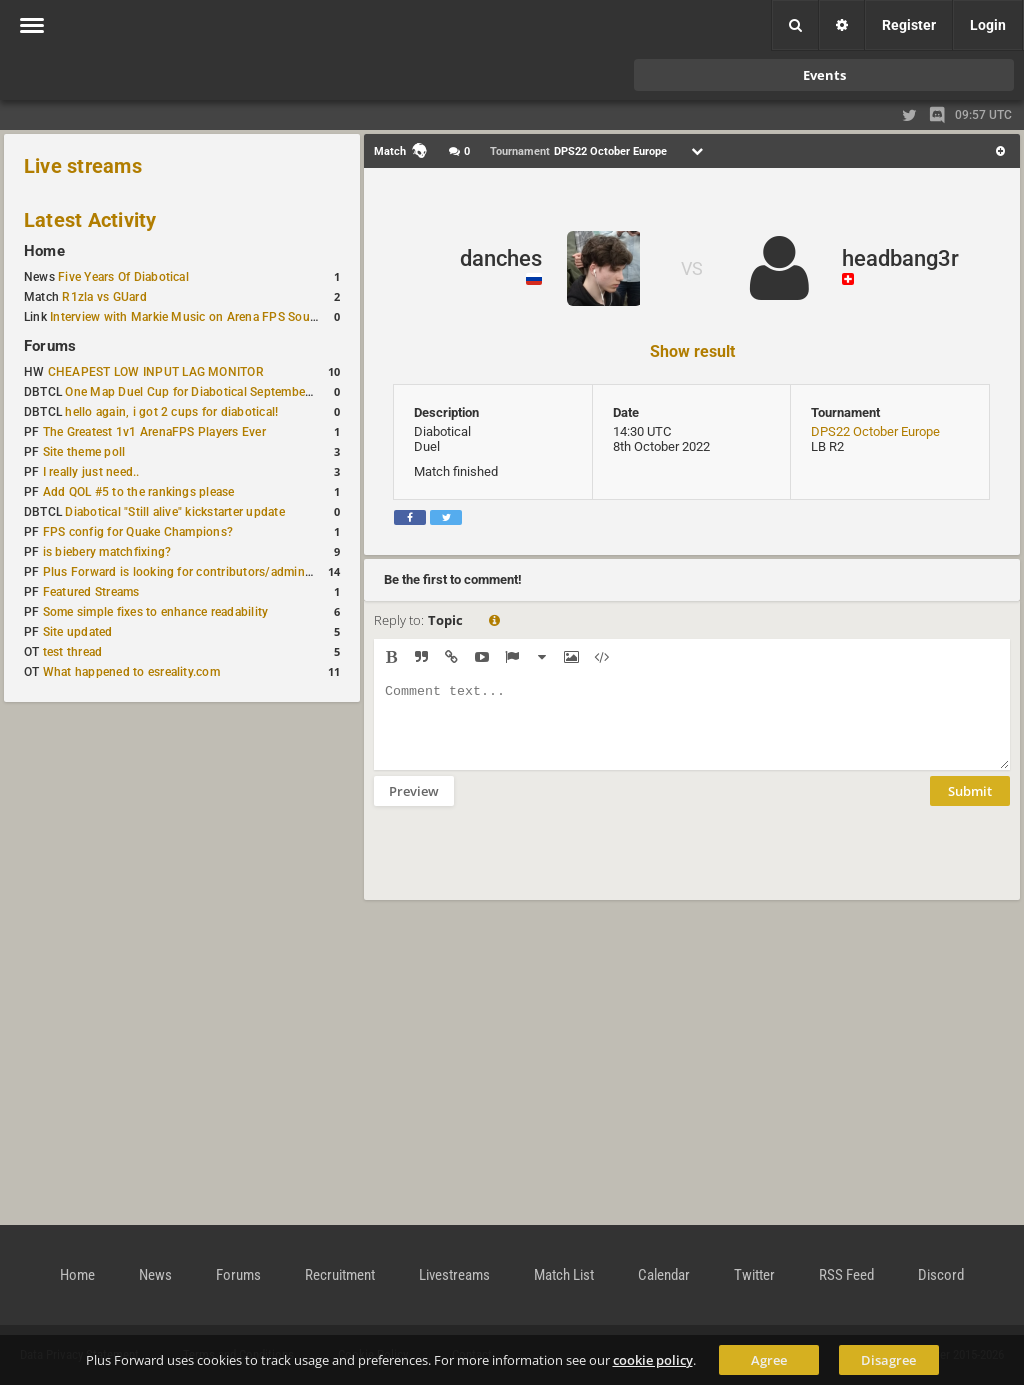 The width and height of the screenshot is (1024, 1385). I want to click on Disagree, so click(888, 1360).